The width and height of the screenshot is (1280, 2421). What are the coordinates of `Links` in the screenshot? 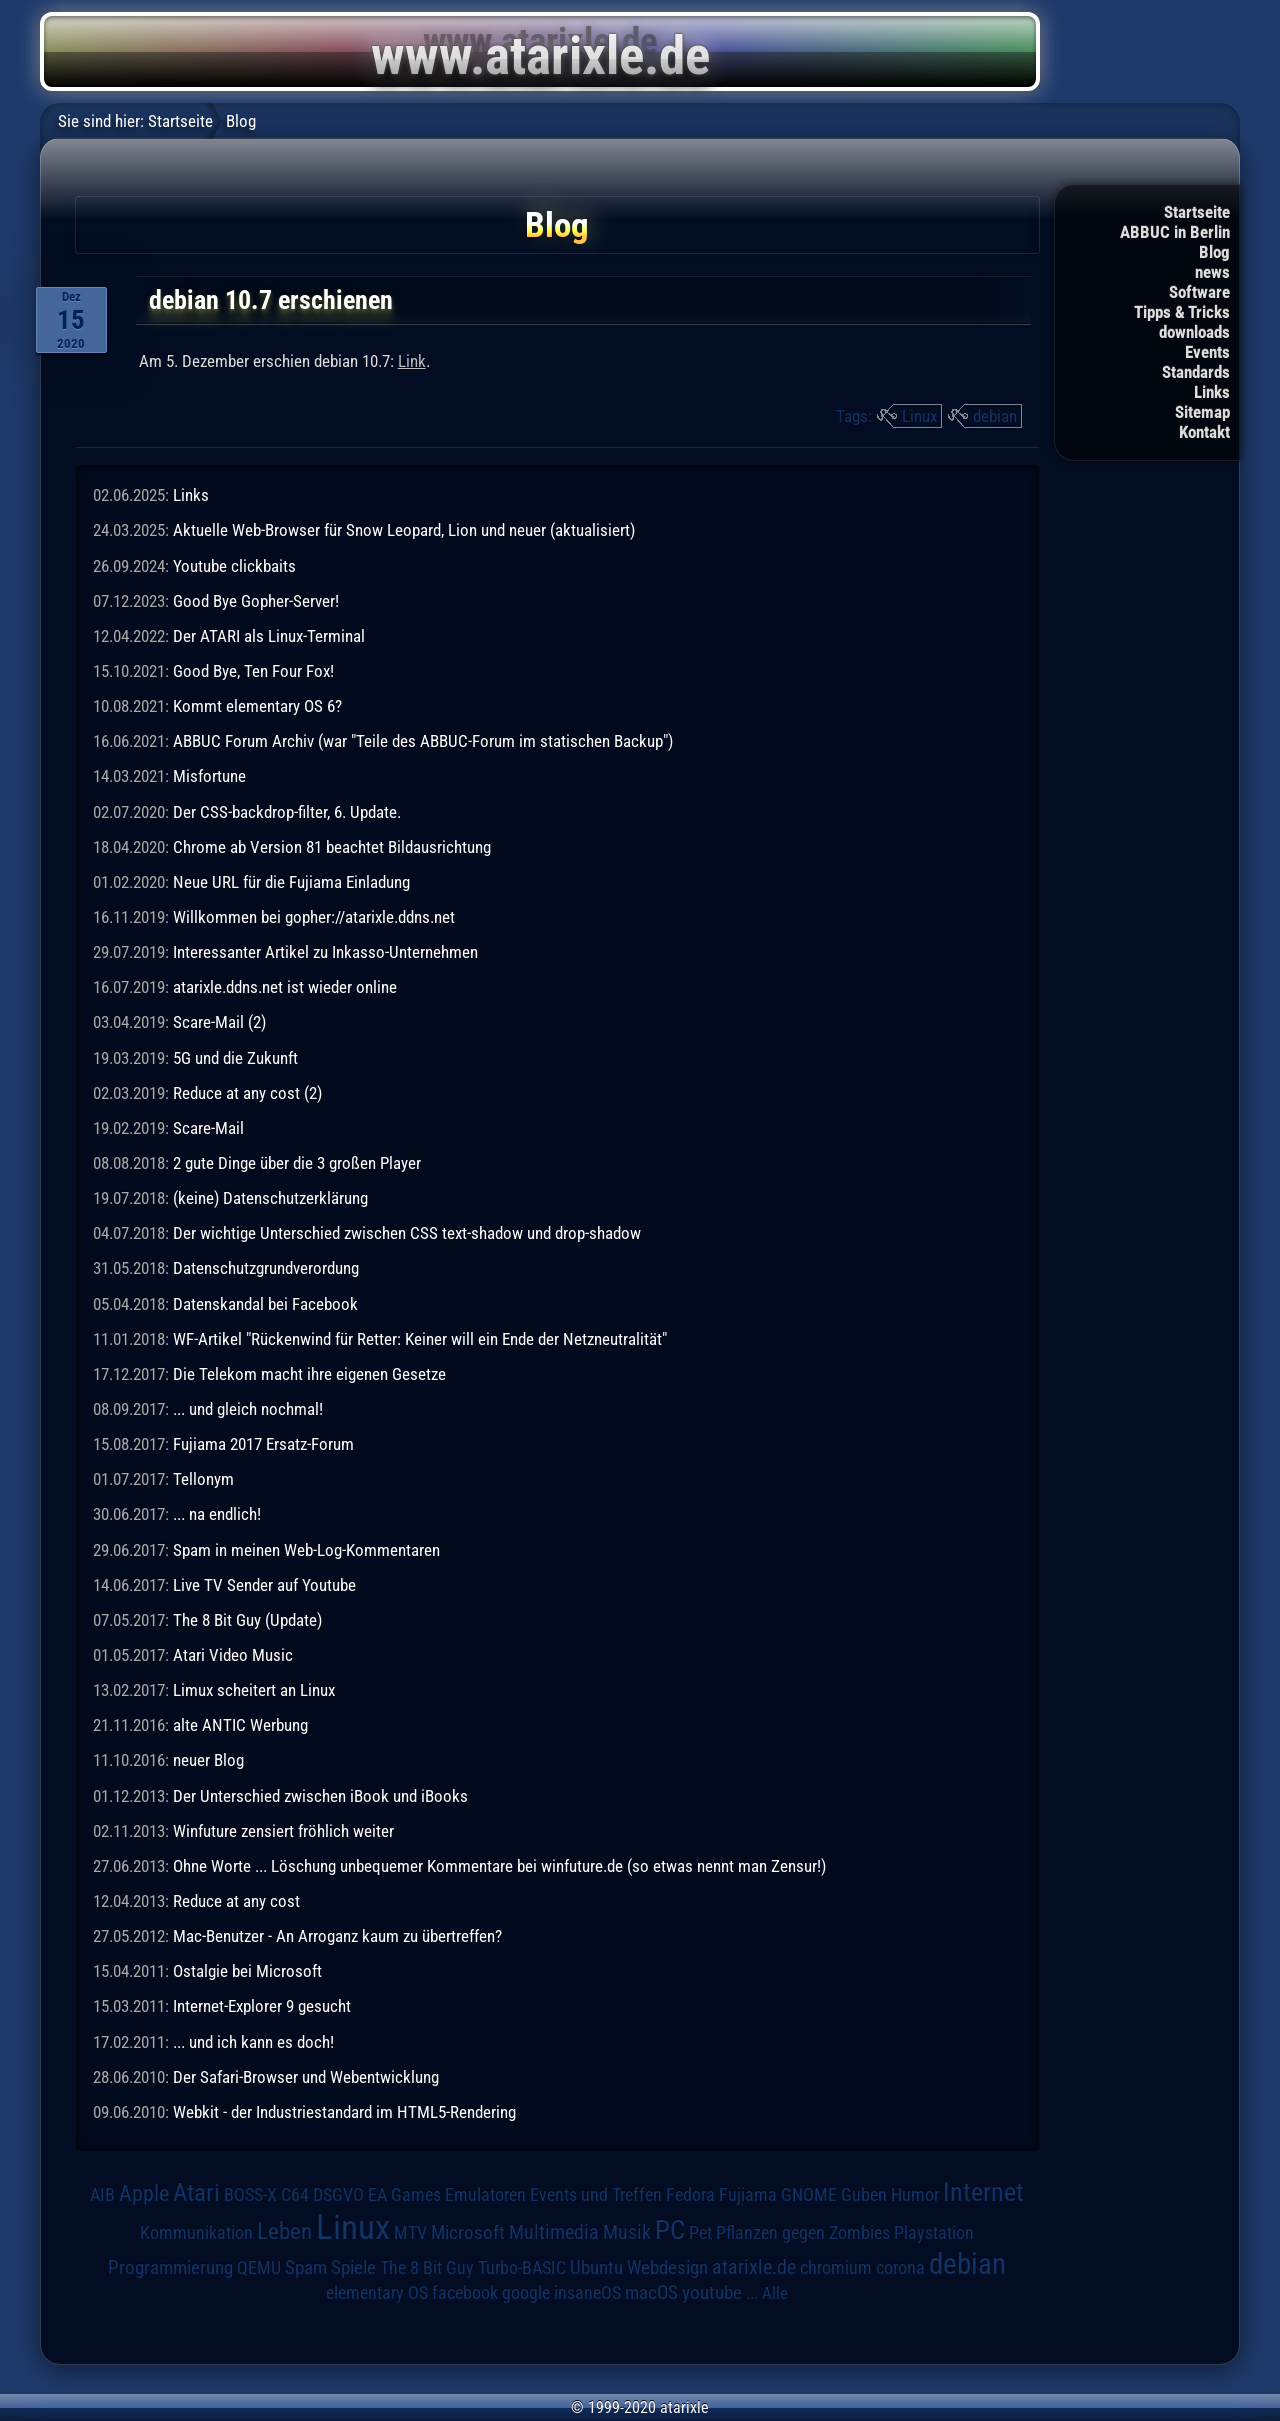 It's located at (1212, 392).